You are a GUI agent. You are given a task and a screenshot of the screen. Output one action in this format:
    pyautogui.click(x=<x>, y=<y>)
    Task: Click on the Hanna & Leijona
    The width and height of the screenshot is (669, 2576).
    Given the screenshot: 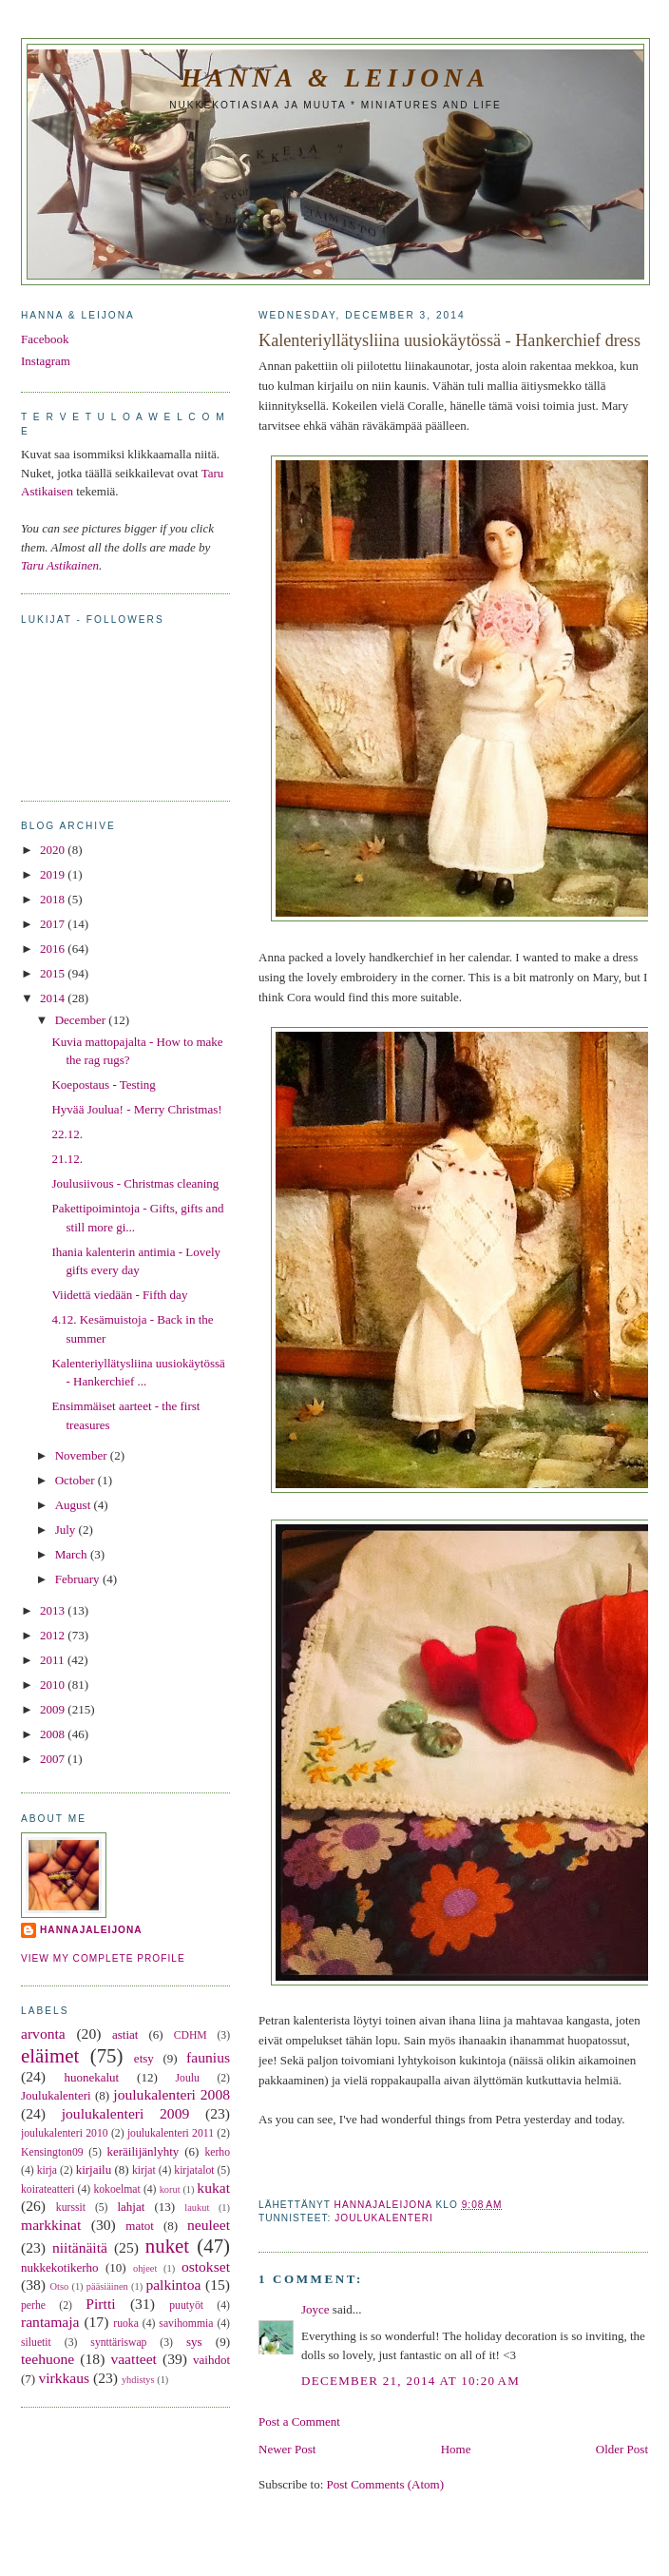 What is the action you would take?
    pyautogui.click(x=335, y=78)
    